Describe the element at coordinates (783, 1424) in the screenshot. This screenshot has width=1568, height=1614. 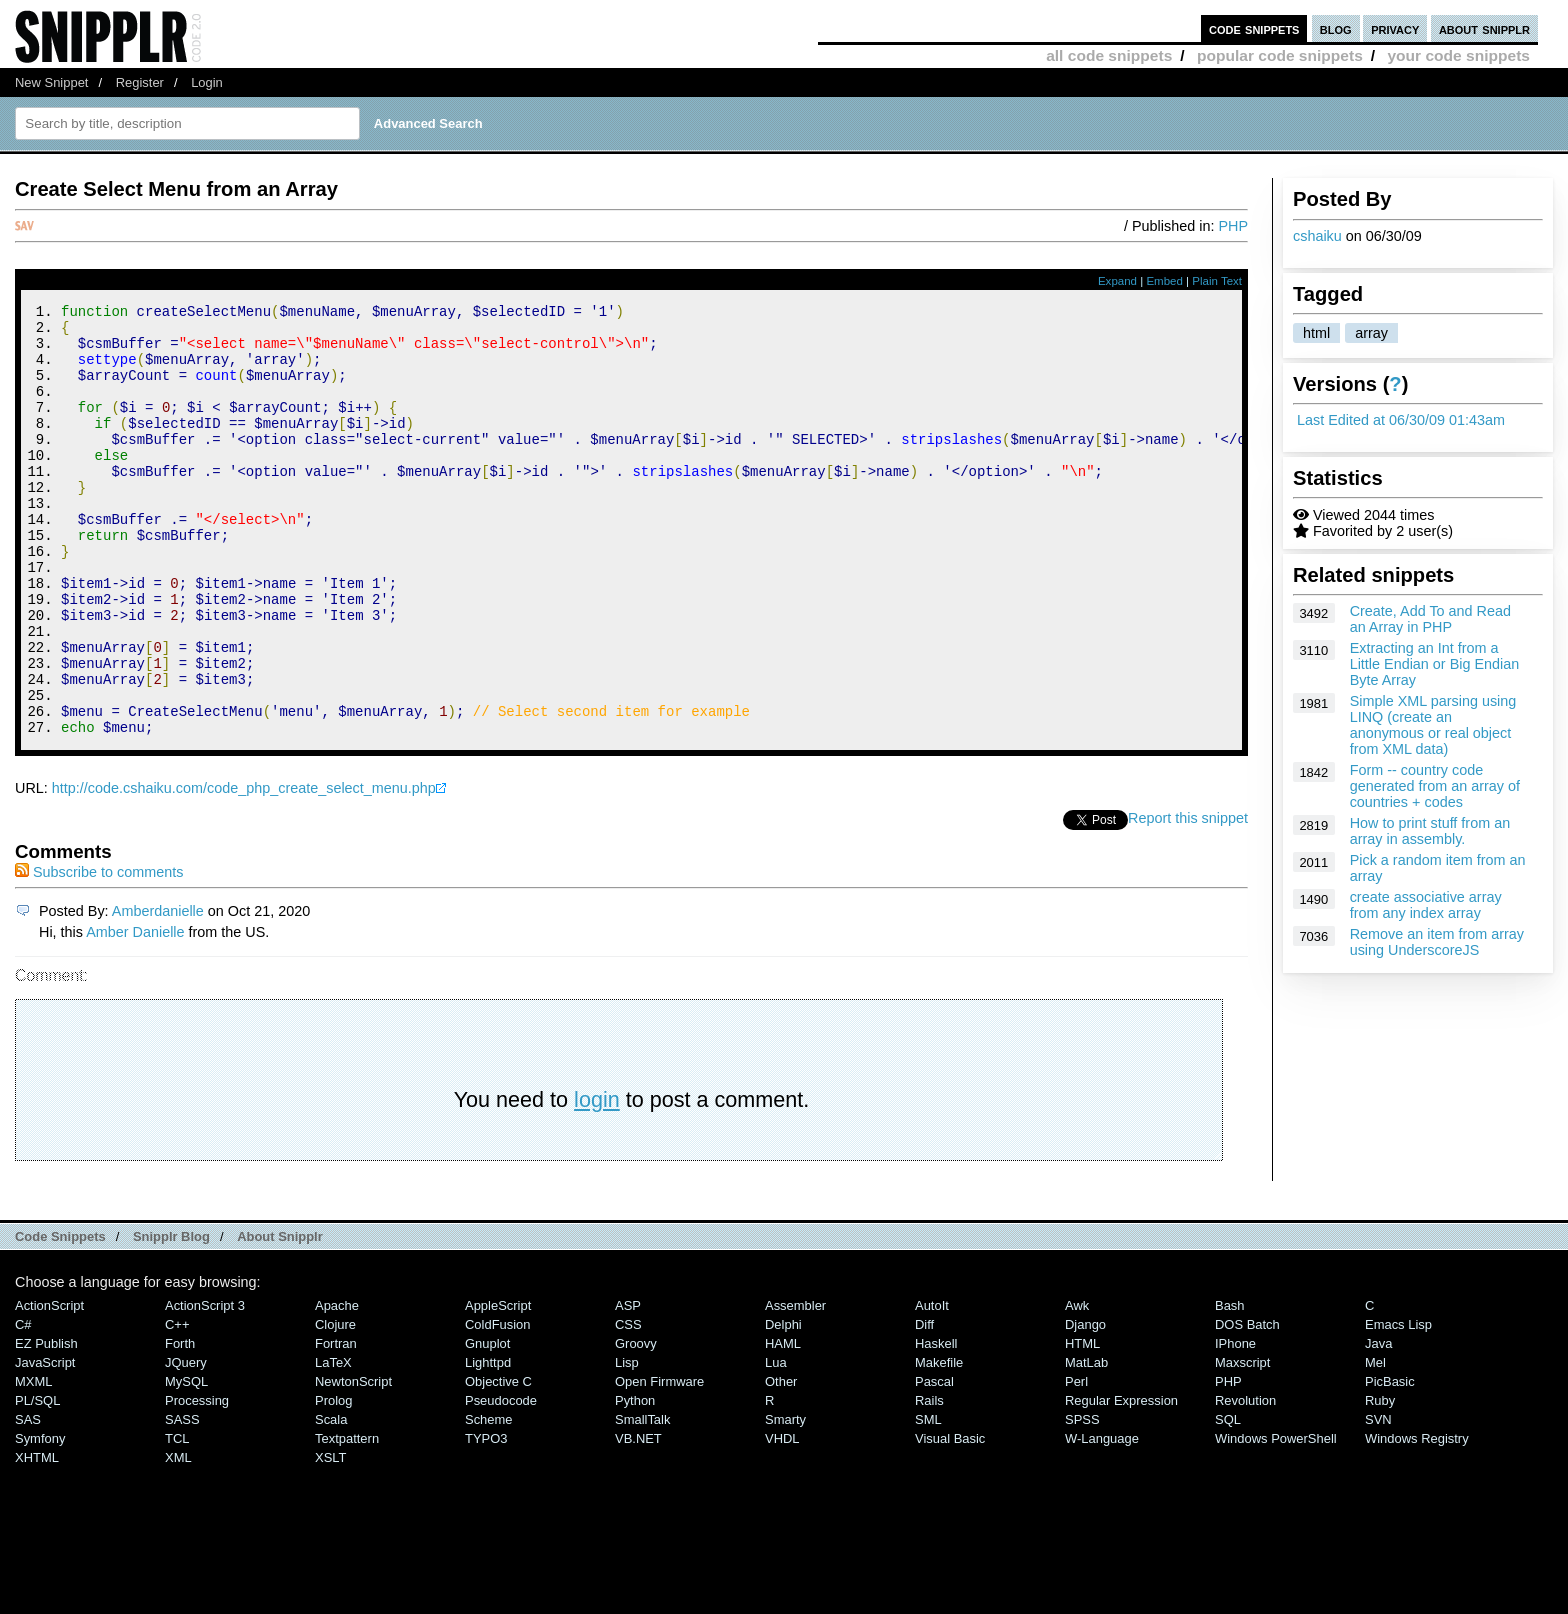
I see `HAML` at that location.